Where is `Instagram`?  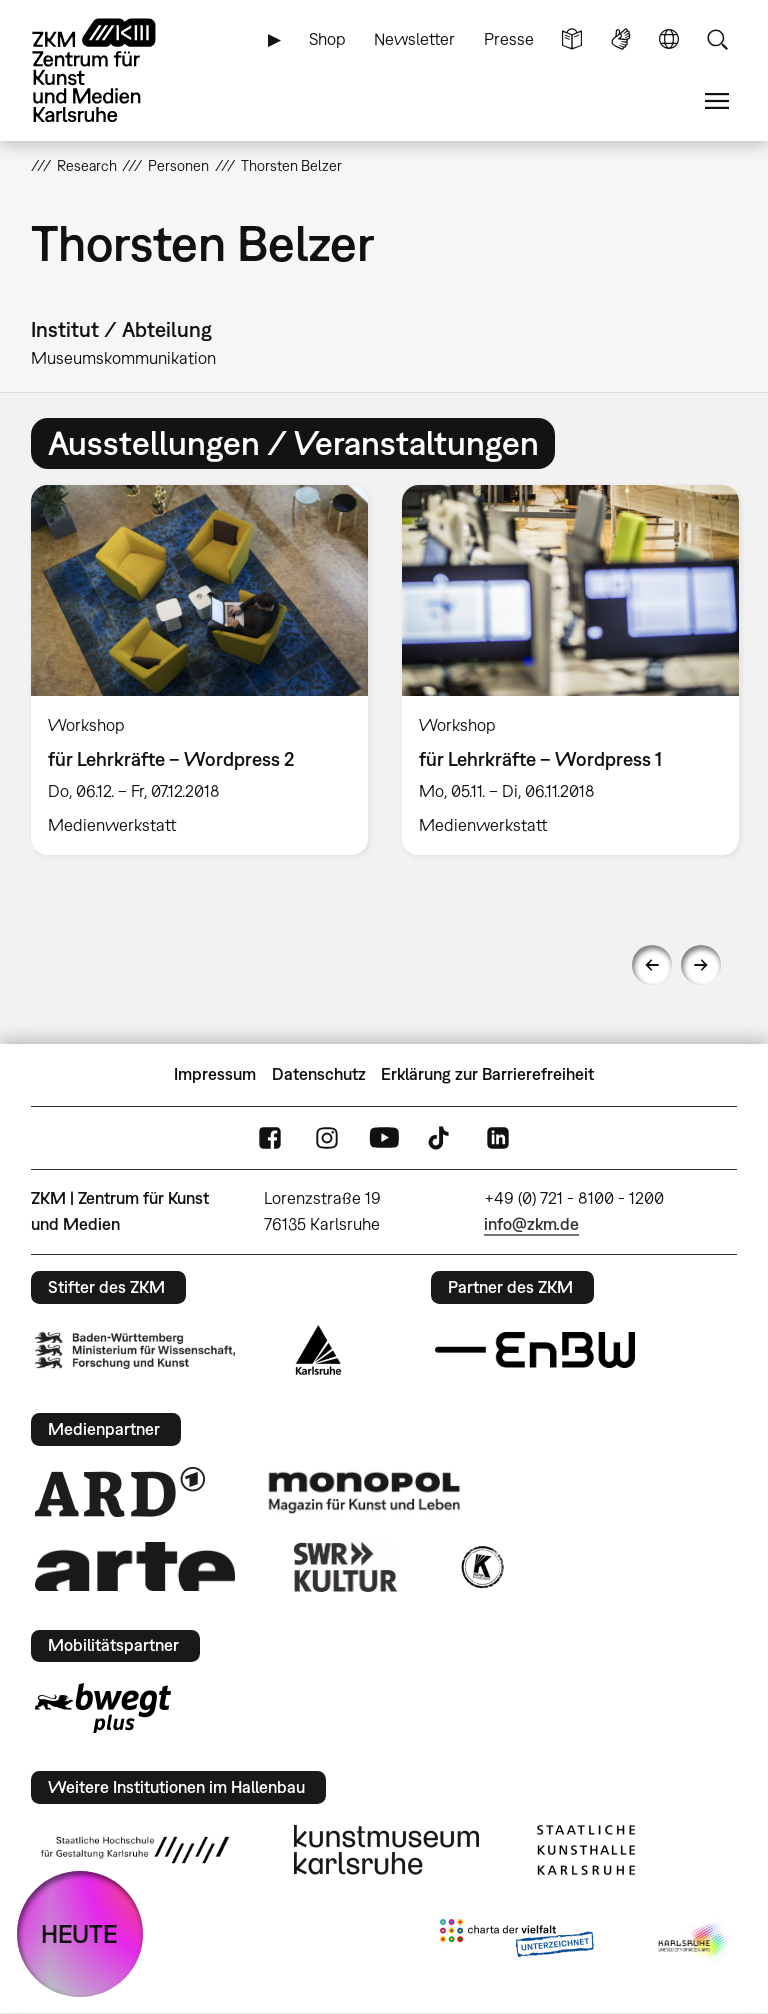
Instagram is located at coordinates (327, 1137).